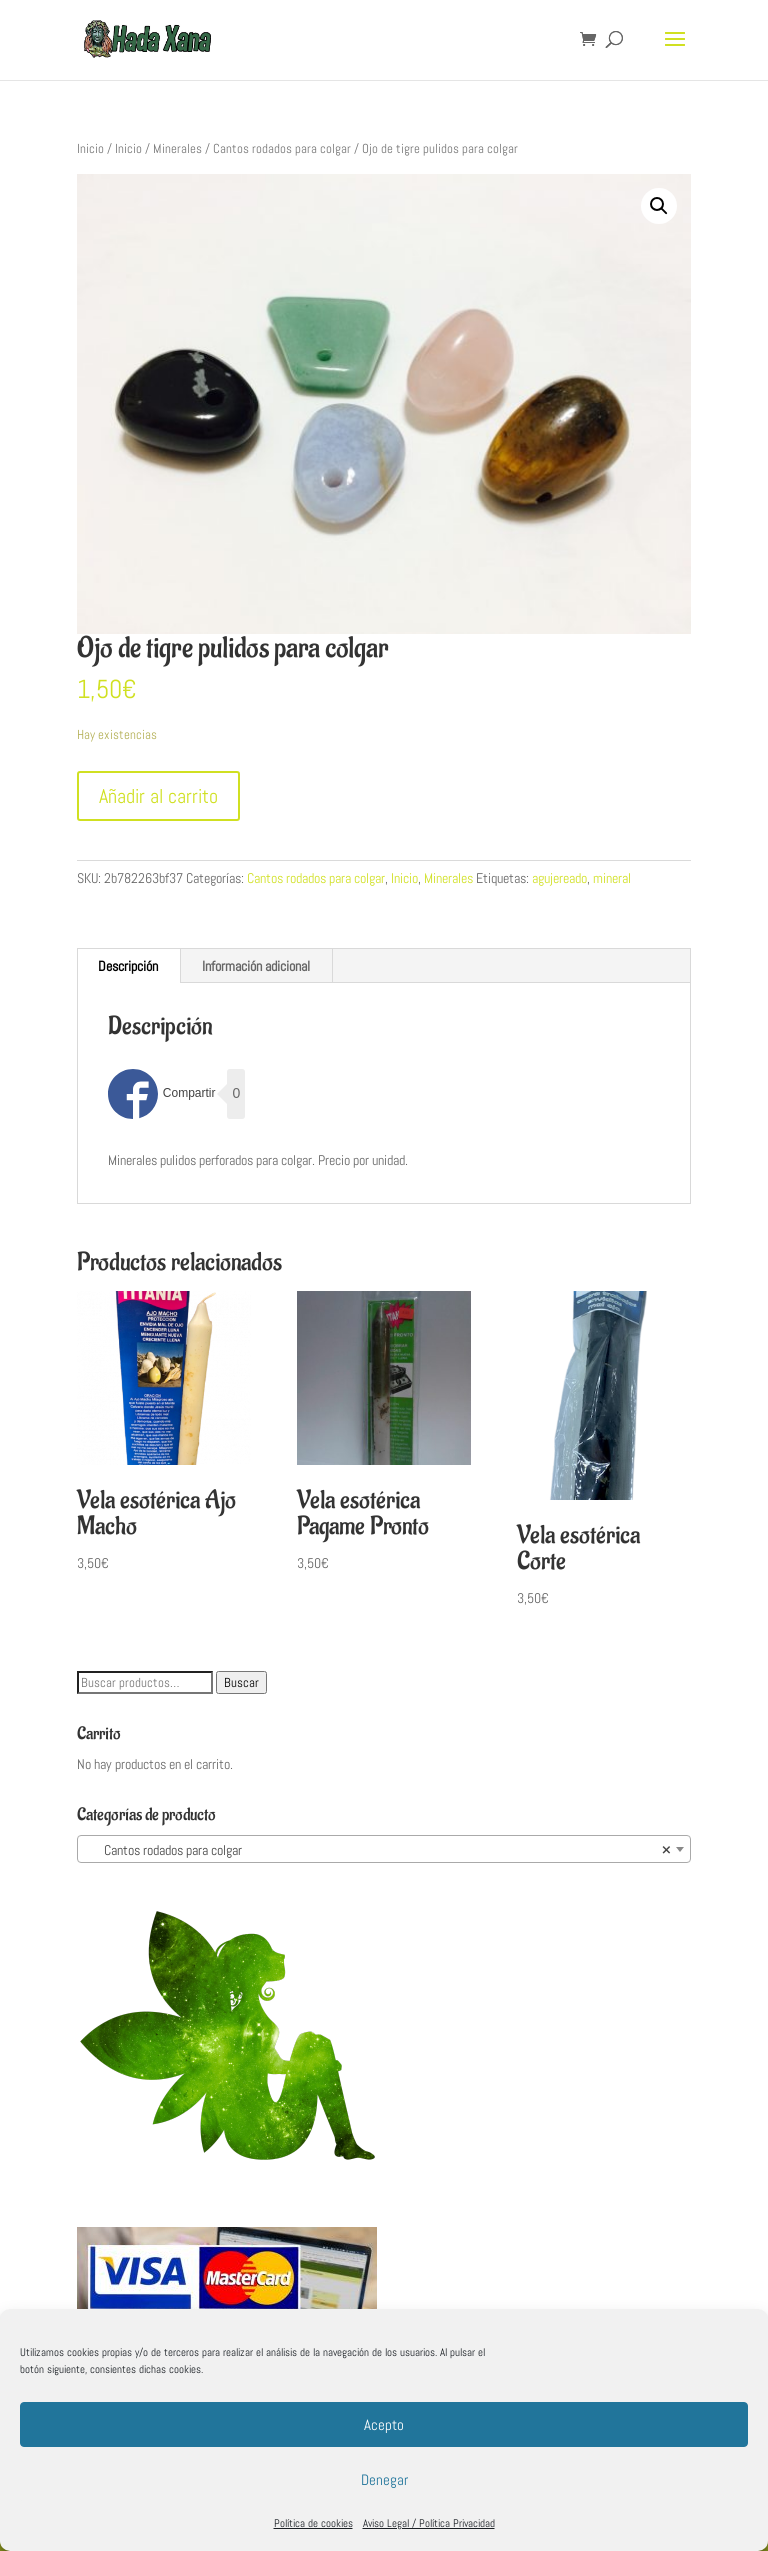 This screenshot has height=2551, width=768. I want to click on [tab], so click(128, 966).